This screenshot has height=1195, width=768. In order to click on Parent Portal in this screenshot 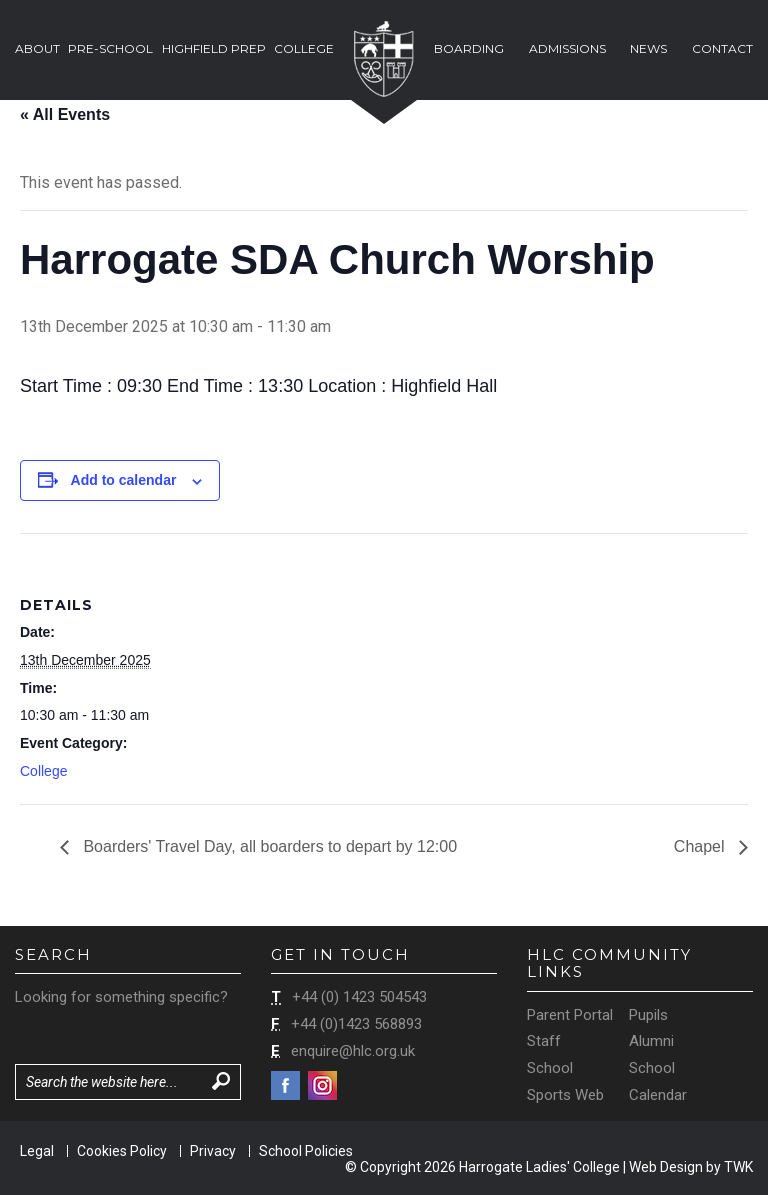, I will do `click(570, 1015)`.